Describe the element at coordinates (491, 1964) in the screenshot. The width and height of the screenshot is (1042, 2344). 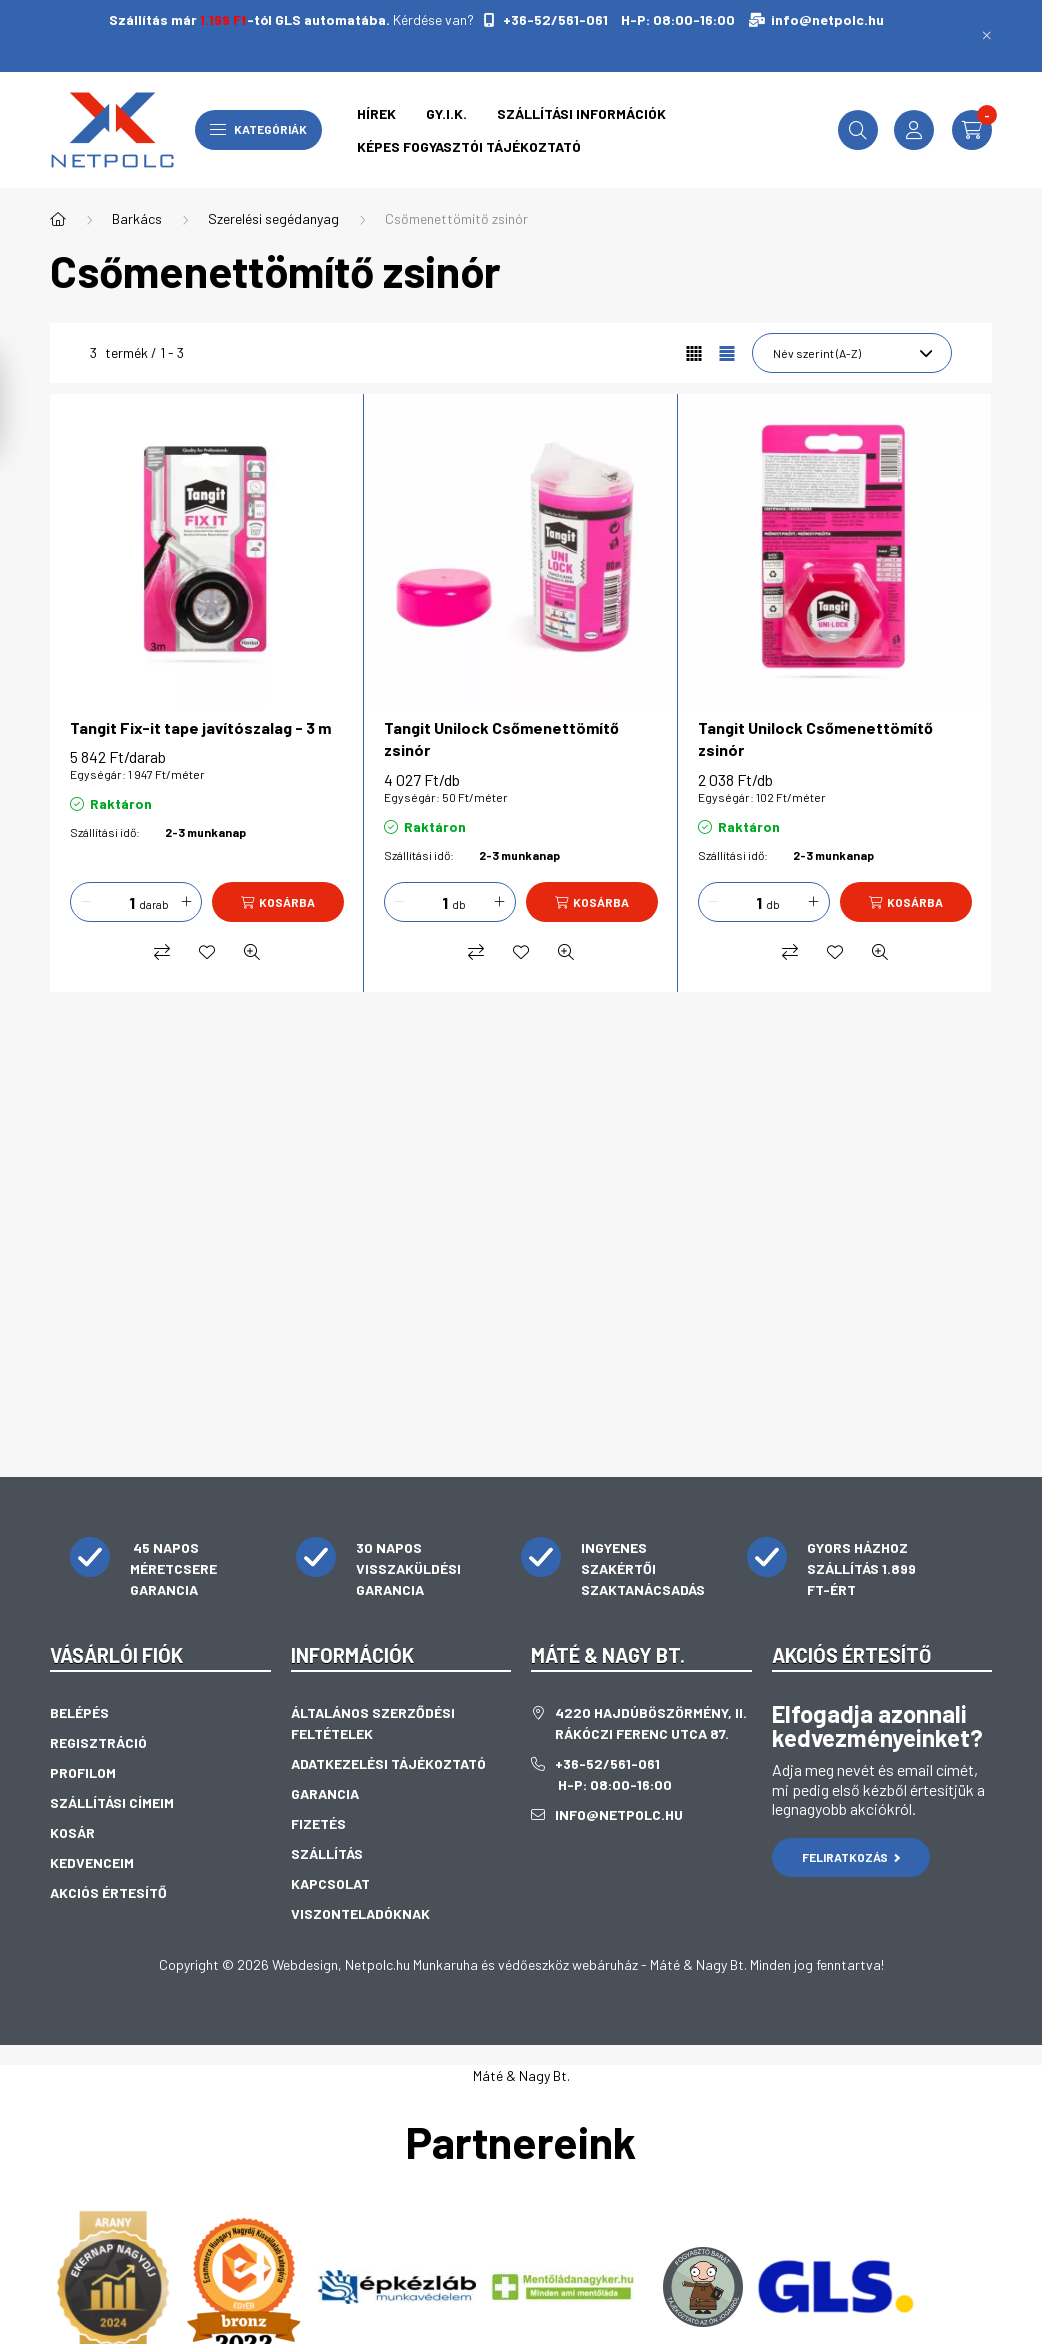
I see `Netpolc.hu Munkaruha és védőeszköz webáruház` at that location.